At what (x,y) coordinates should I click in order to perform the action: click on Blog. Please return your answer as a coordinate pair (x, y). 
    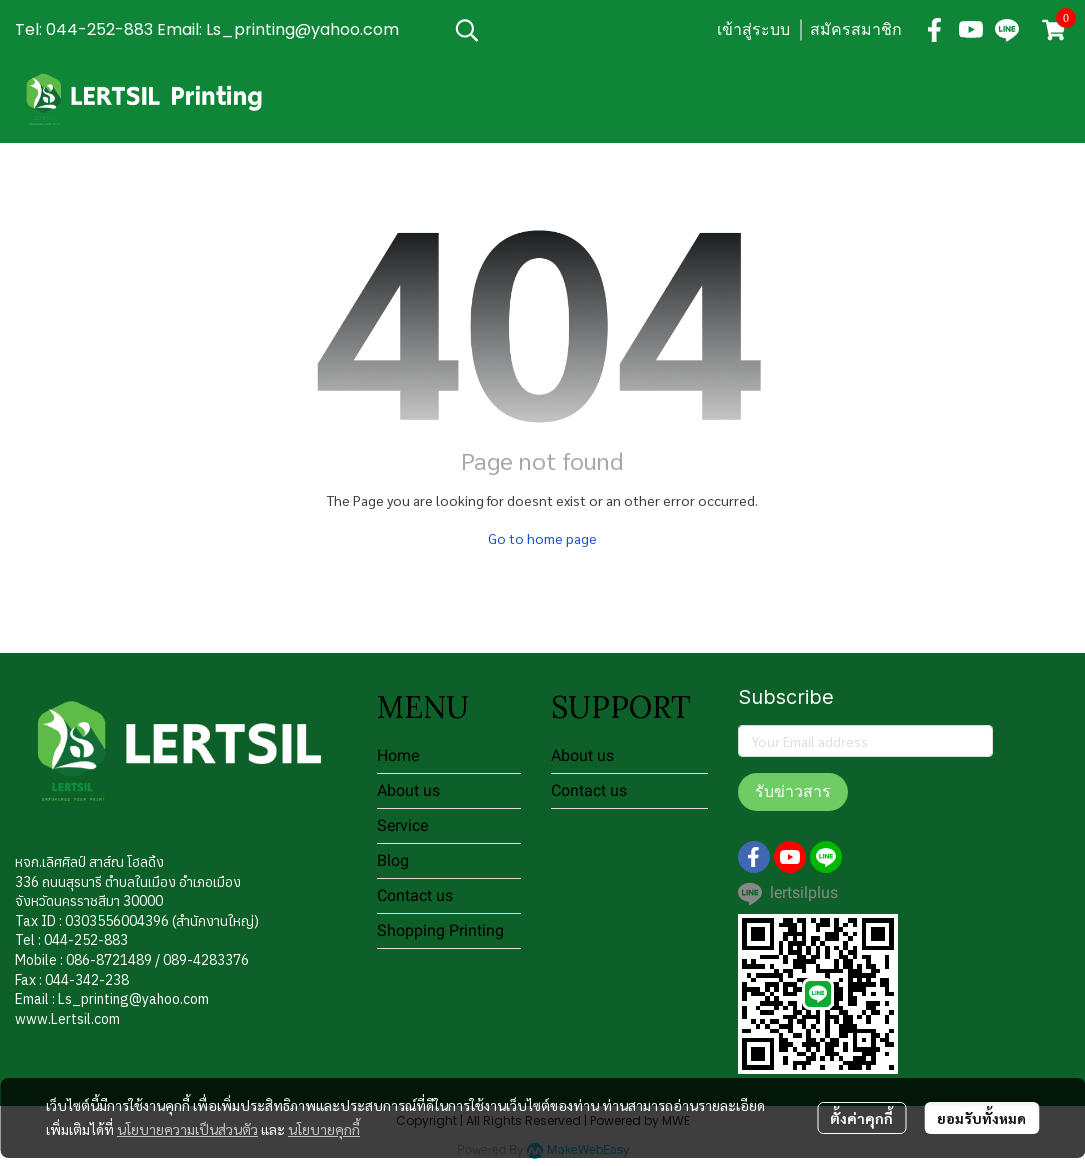
    Looking at the image, I should click on (393, 860).